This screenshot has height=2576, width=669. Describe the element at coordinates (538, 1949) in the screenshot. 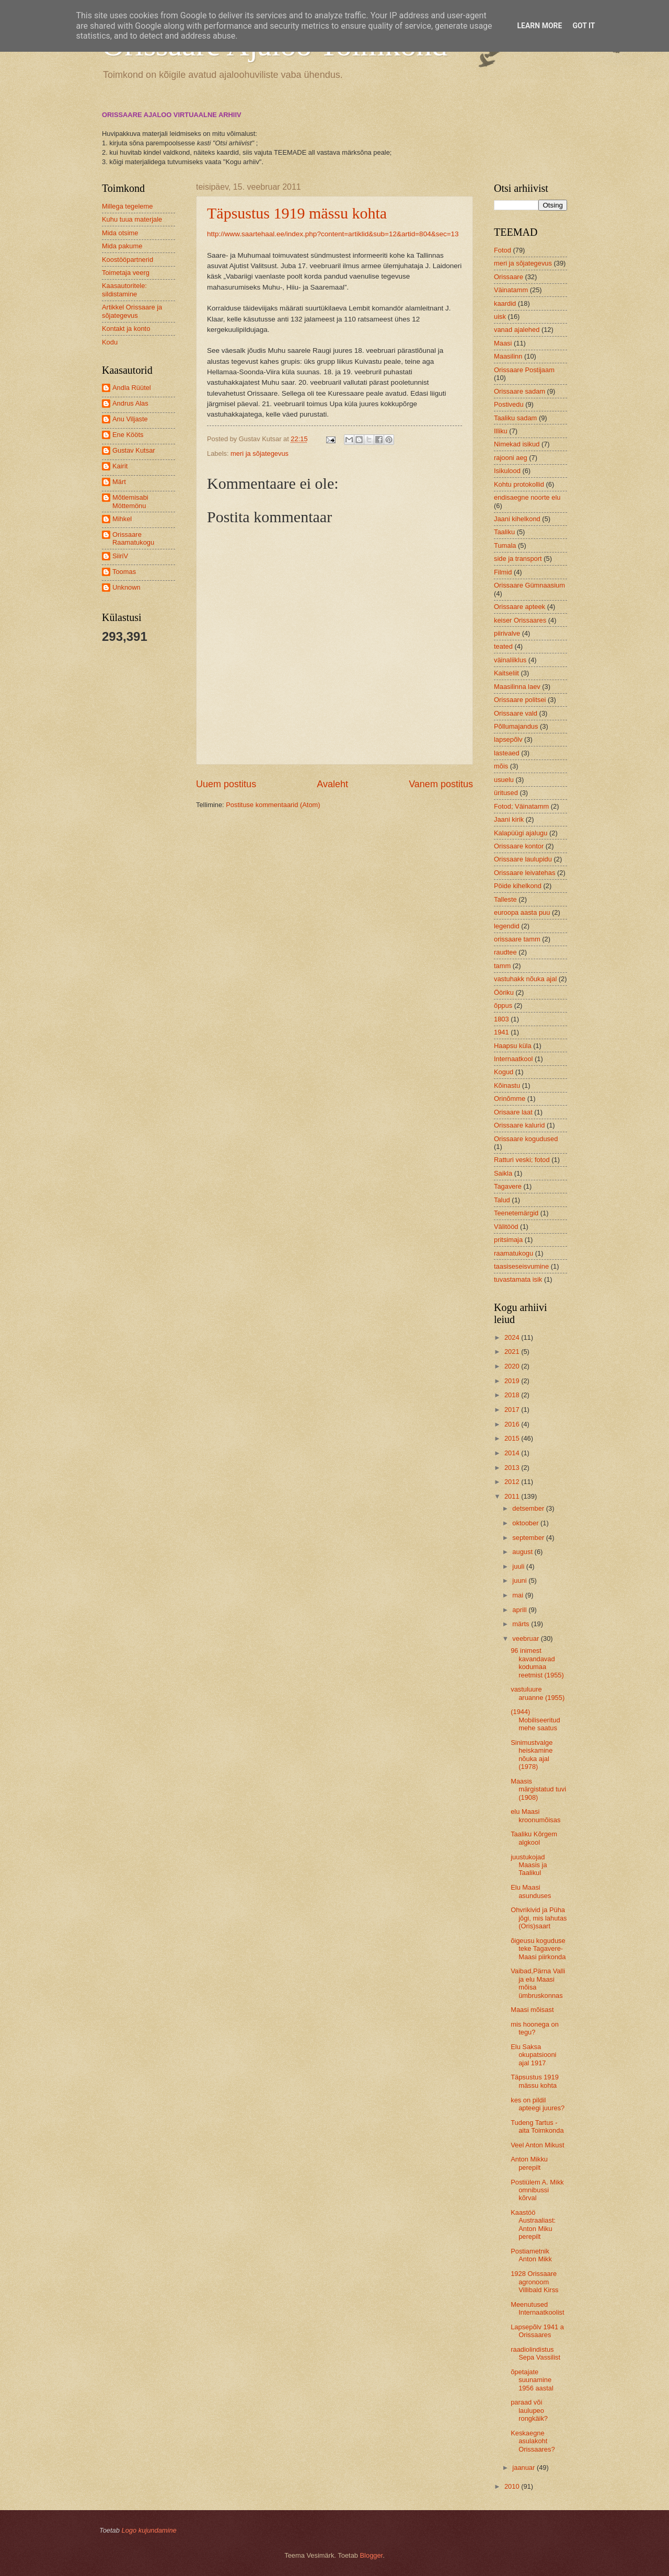

I see `õigeusu koguduse teke Tagavere-Maasi piirkonda` at that location.